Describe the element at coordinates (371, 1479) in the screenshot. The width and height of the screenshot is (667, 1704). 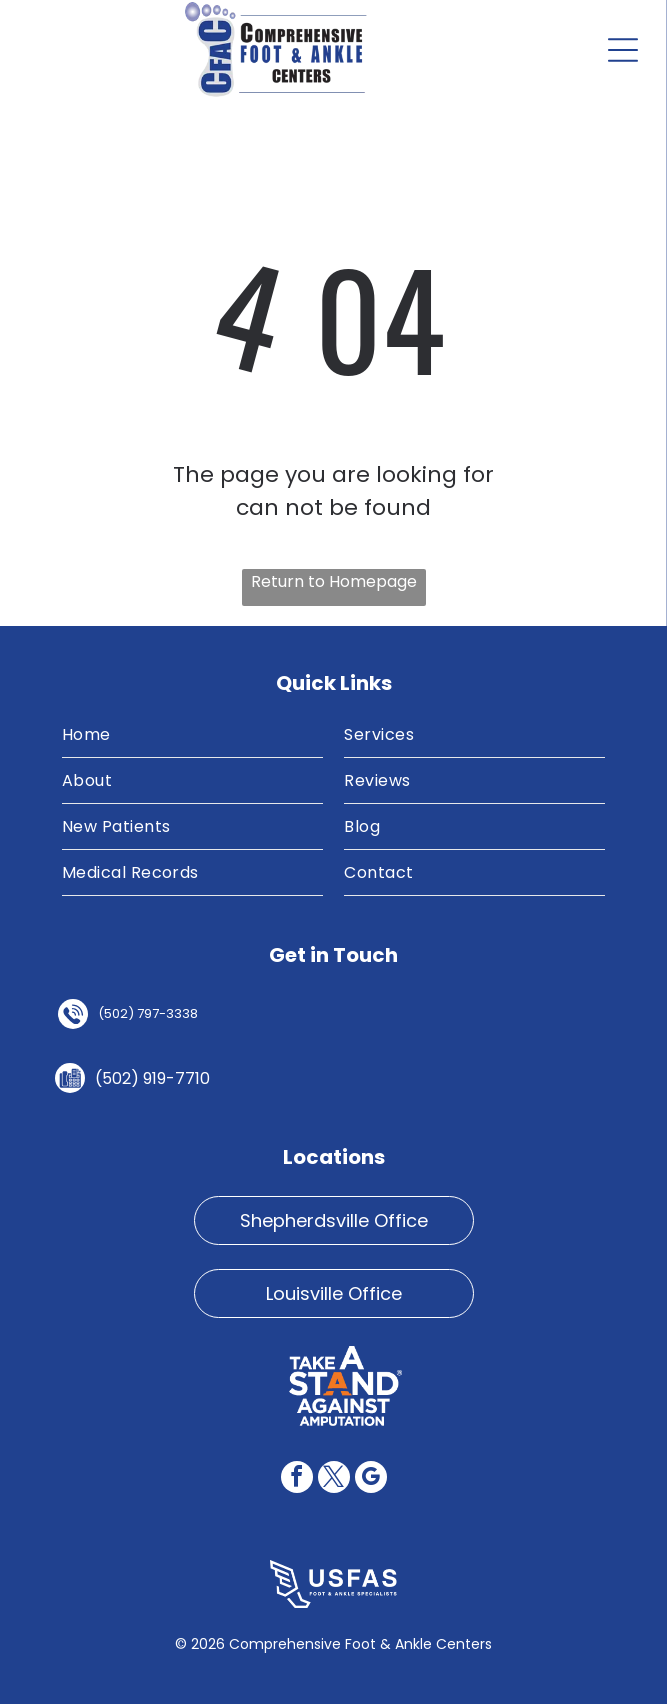
I see `[google_my_business]` at that location.